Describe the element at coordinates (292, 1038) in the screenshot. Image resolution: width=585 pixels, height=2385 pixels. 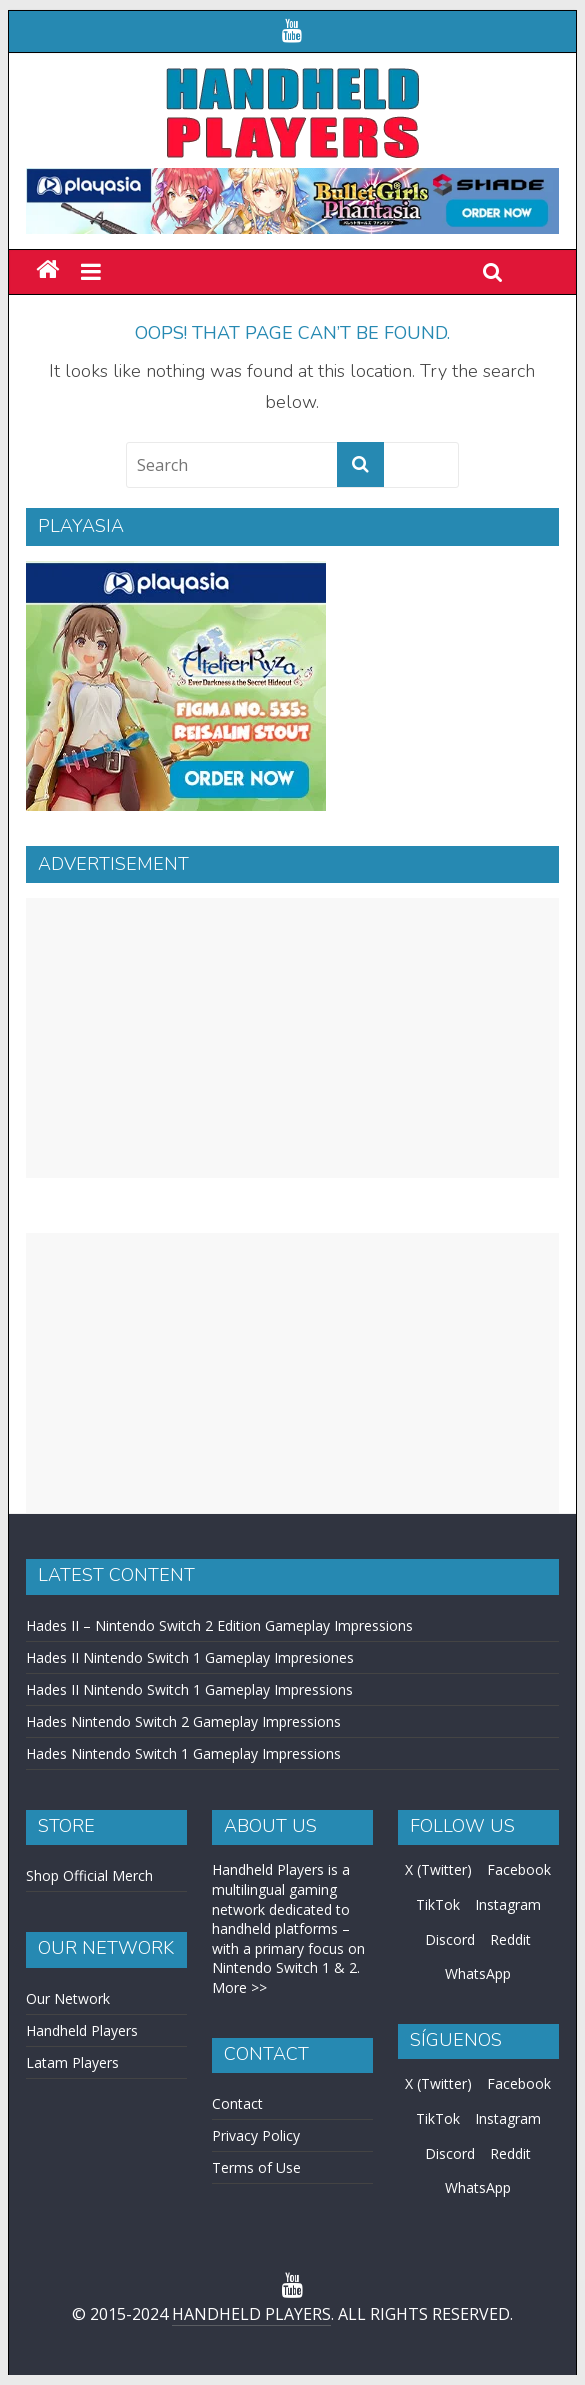
I see `[Advertisement]` at that location.